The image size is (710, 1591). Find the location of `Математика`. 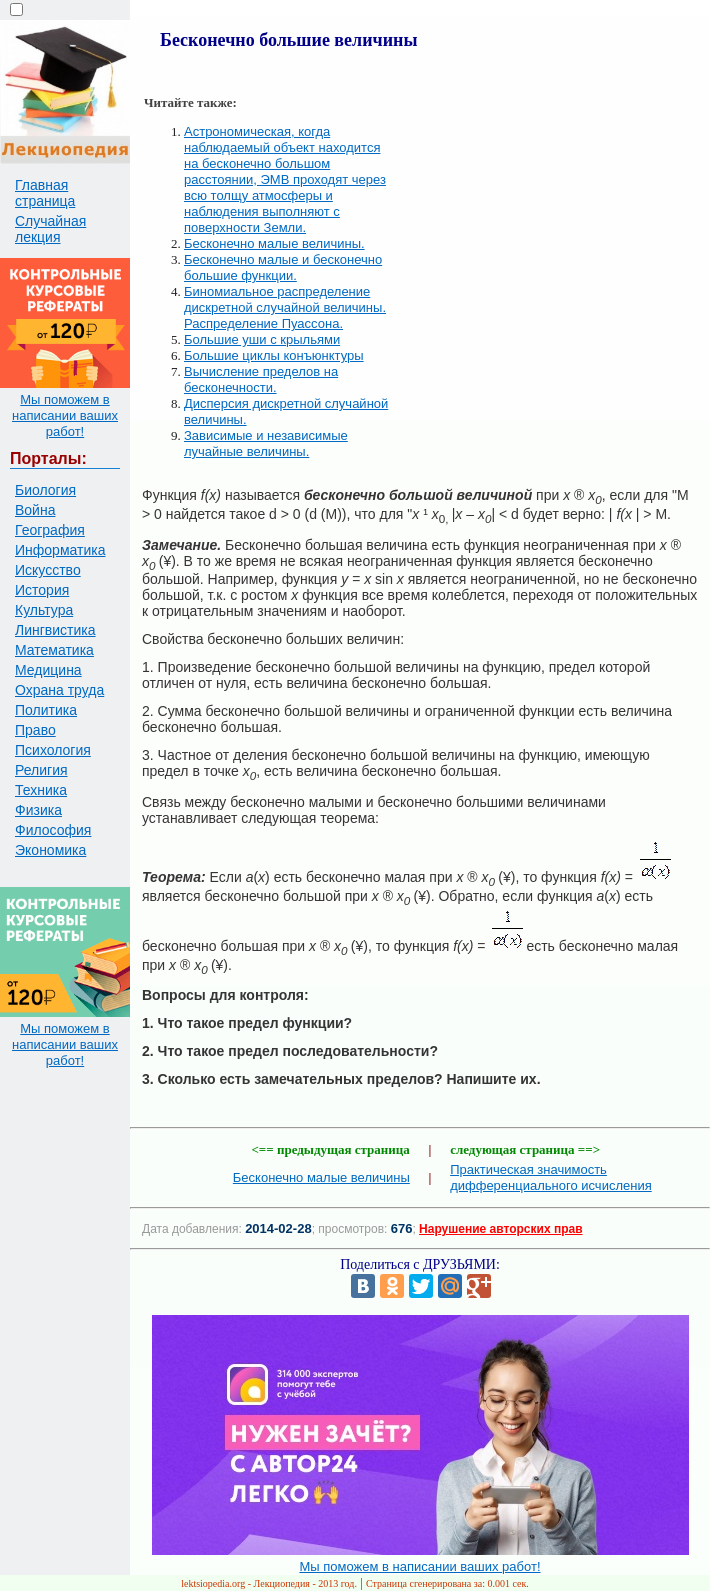

Математика is located at coordinates (54, 650).